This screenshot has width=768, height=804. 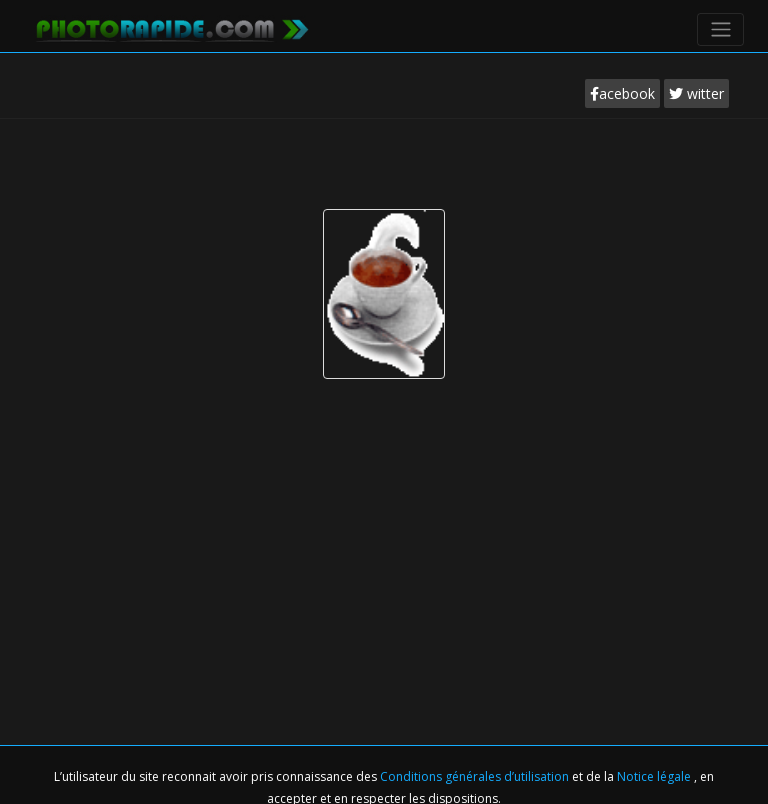 I want to click on acebook, so click(x=622, y=93).